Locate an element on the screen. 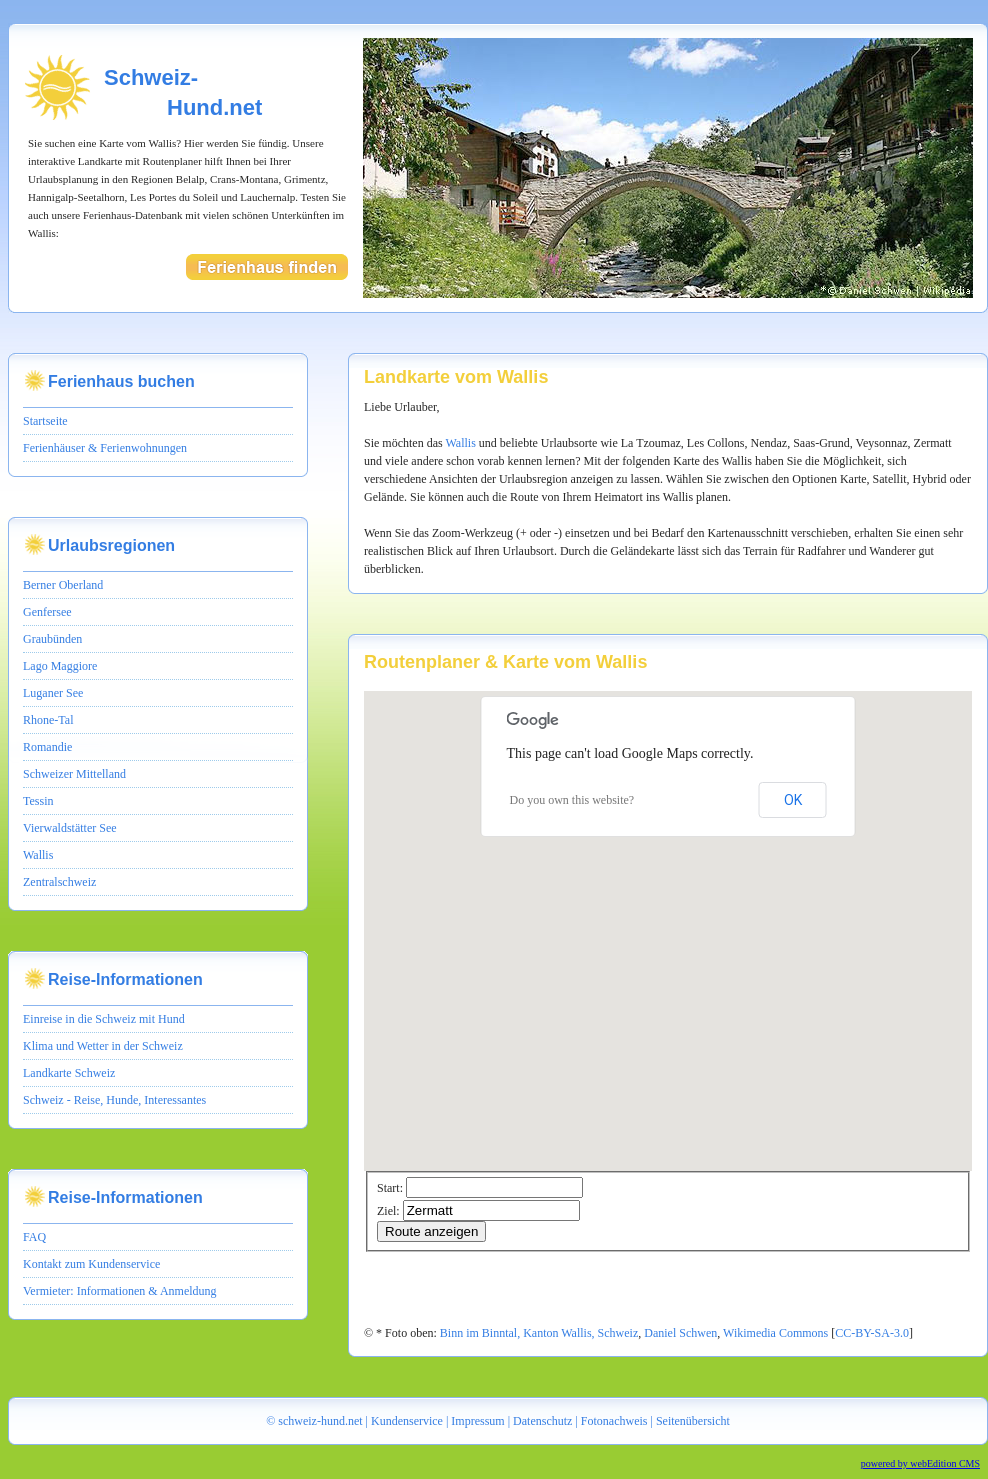  Genfersee is located at coordinates (47, 612).